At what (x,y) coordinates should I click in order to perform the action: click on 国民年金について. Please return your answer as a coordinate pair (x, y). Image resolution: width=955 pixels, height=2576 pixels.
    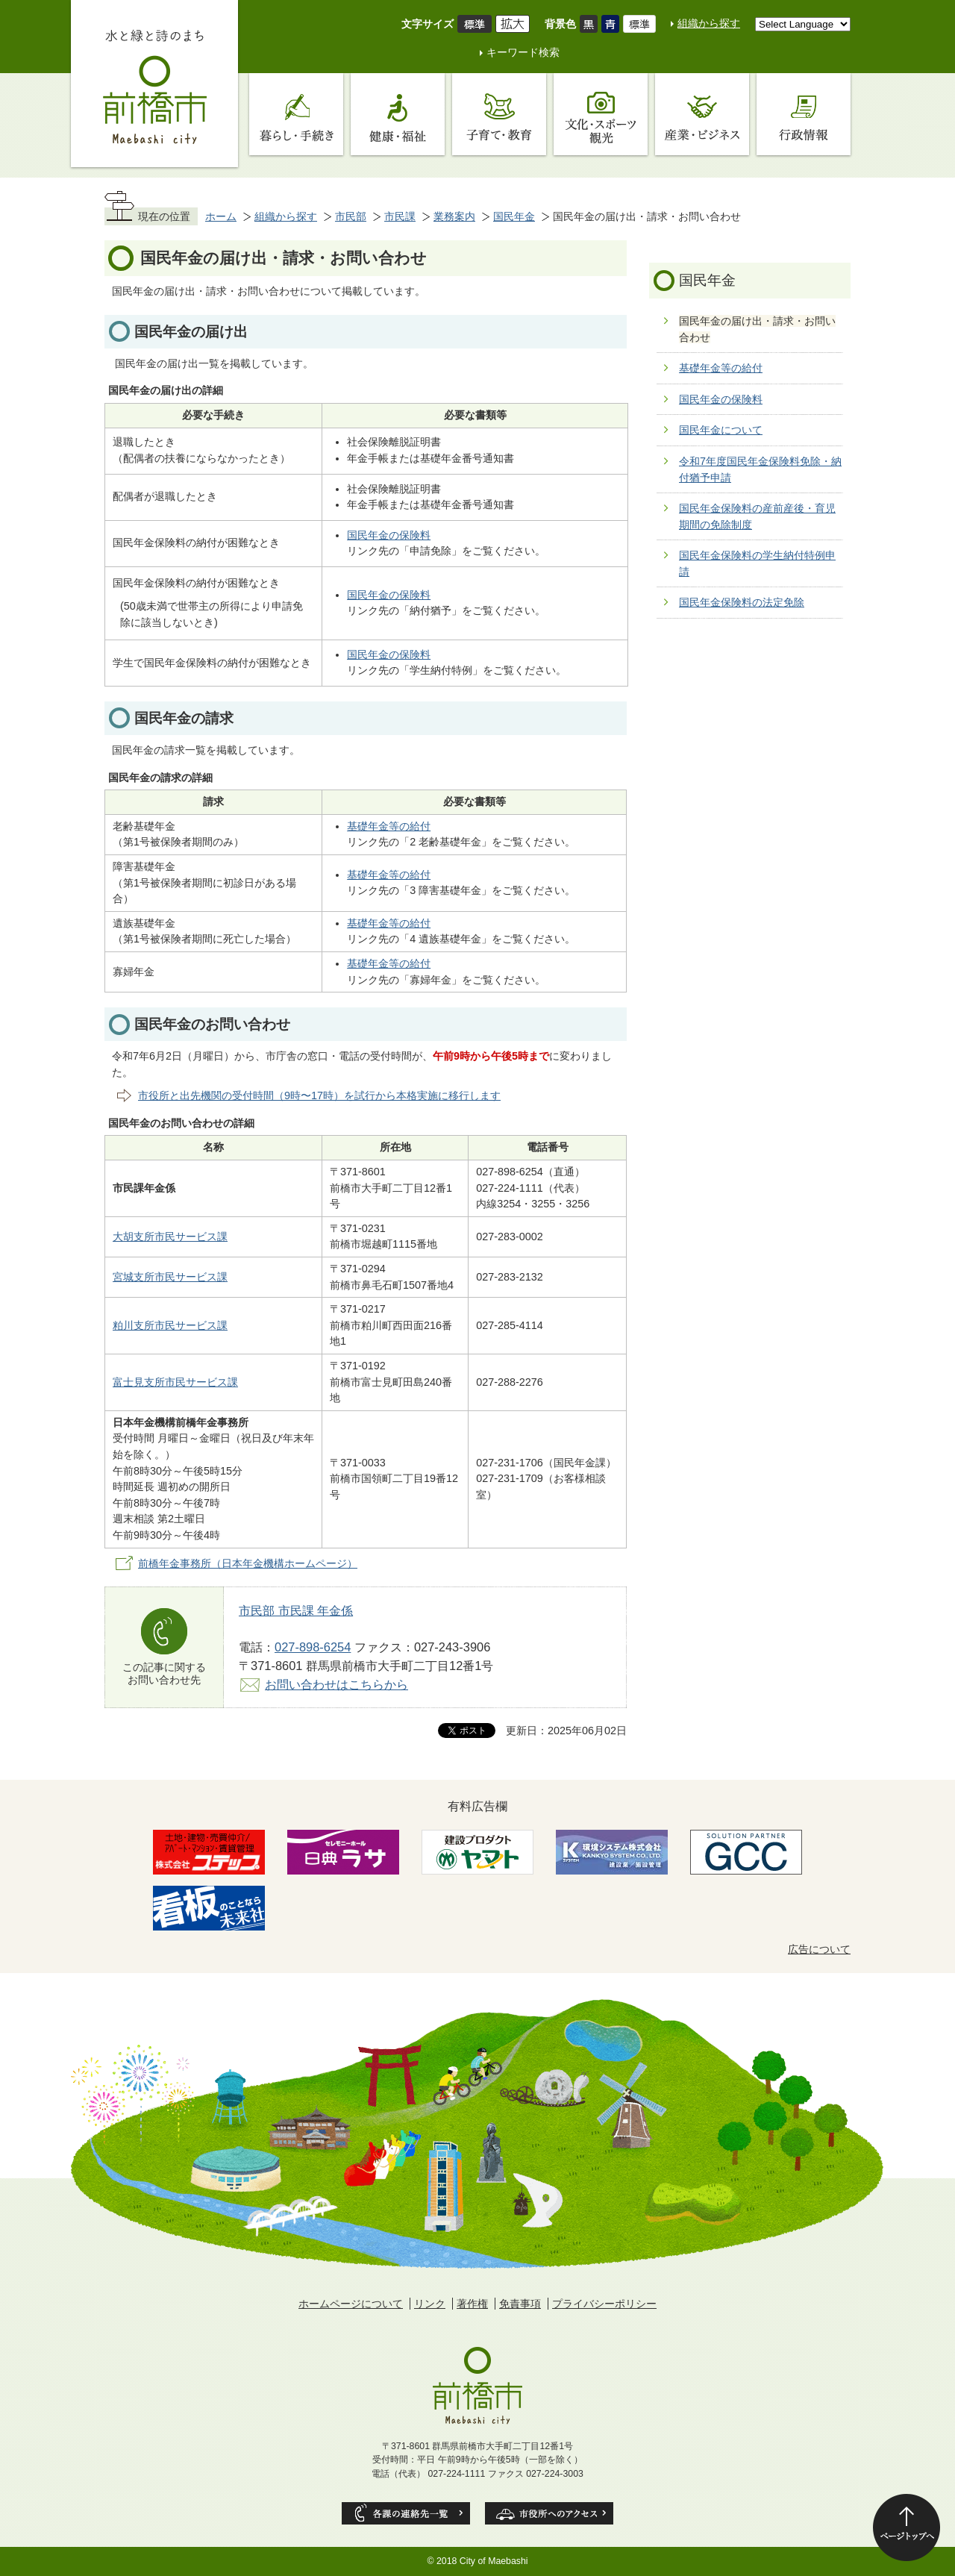
    Looking at the image, I should click on (721, 430).